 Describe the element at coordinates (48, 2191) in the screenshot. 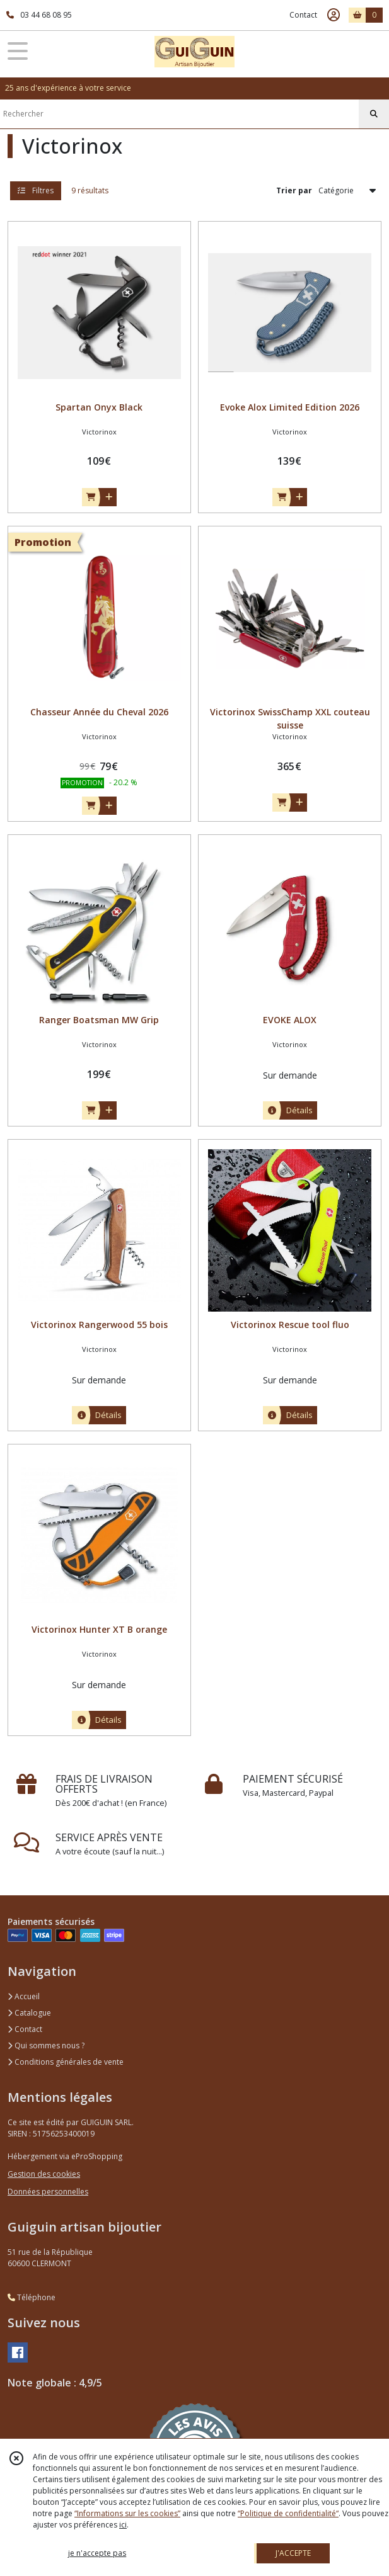

I see `Données personnelles` at that location.